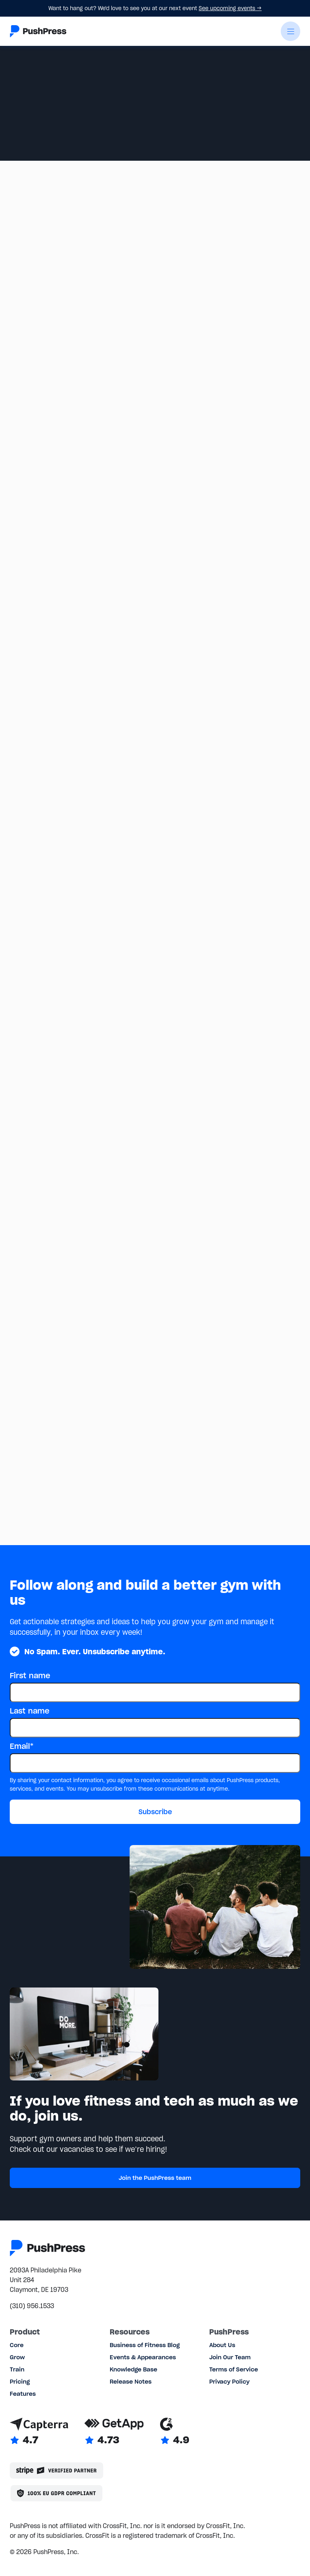  Describe the element at coordinates (17, 2357) in the screenshot. I see `Grow` at that location.